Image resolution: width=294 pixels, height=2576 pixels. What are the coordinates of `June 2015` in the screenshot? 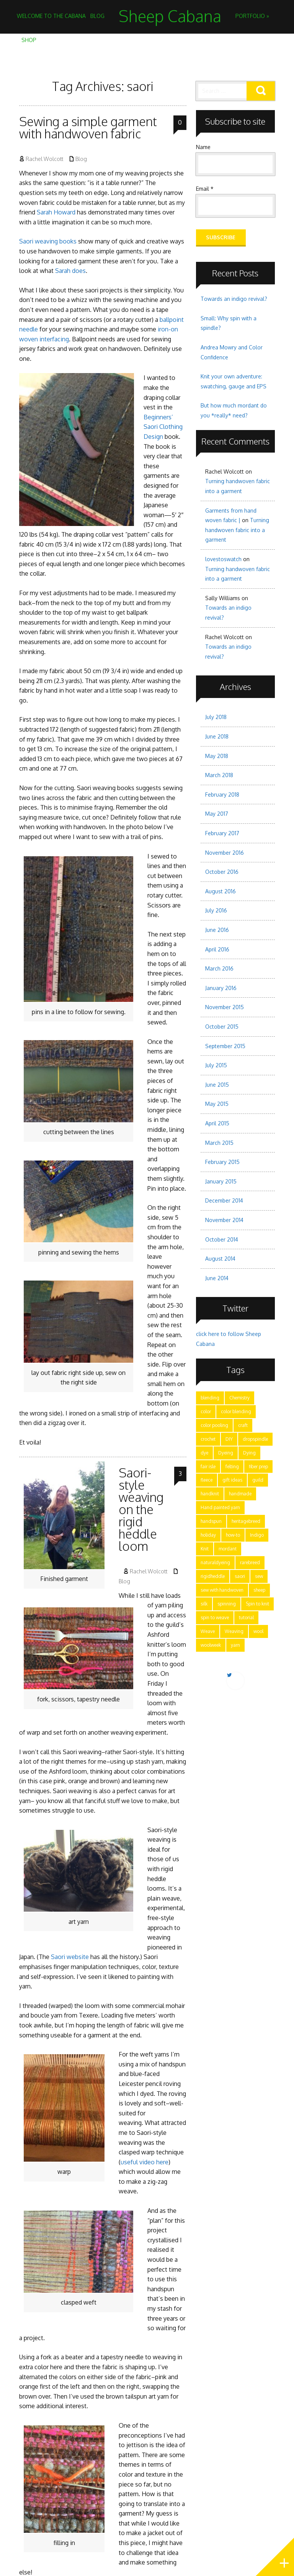 It's located at (217, 1084).